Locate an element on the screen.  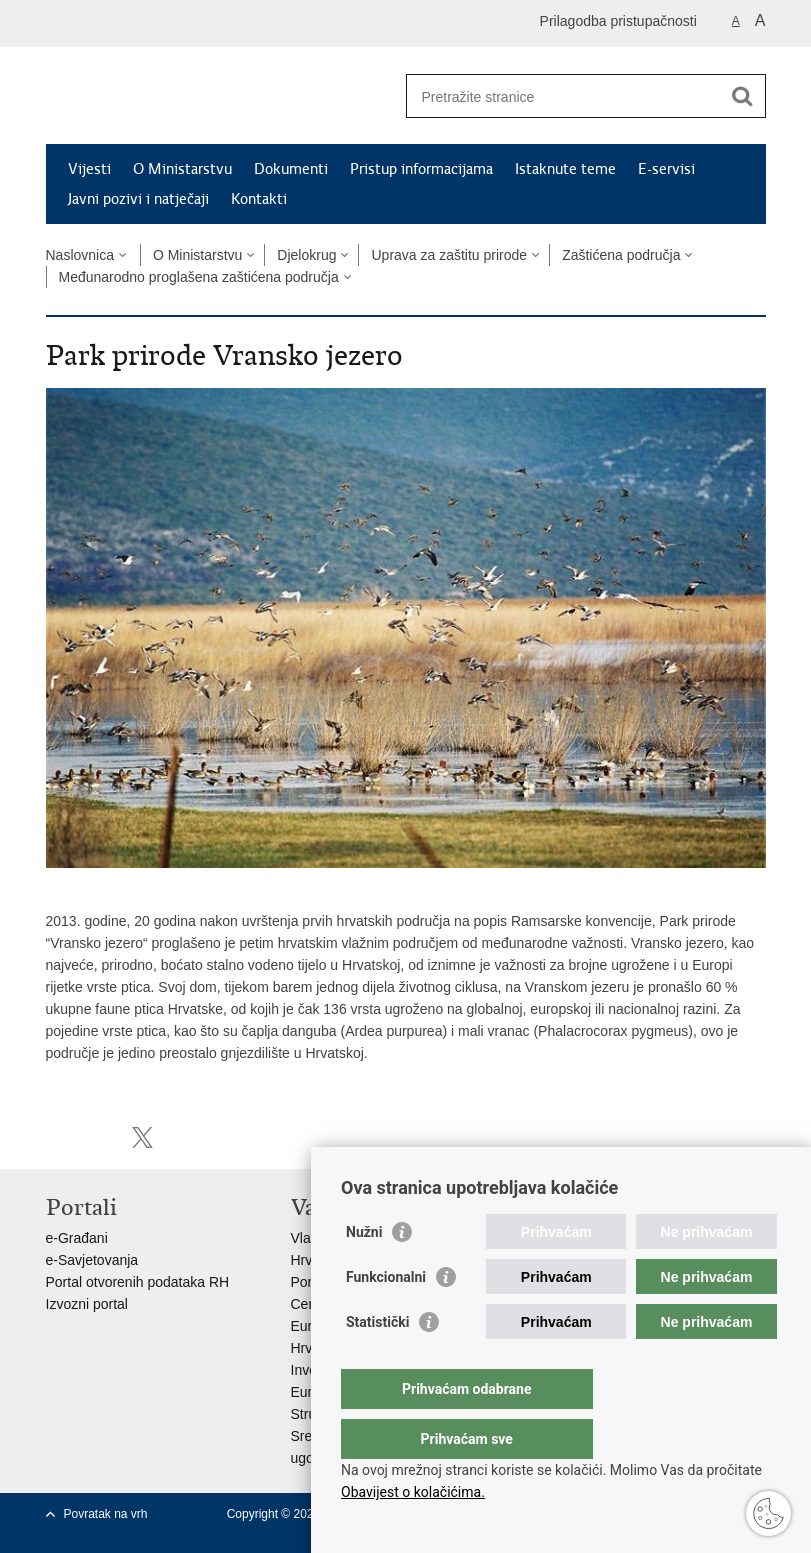
Javni pozivi i natječaji is located at coordinates (138, 199).